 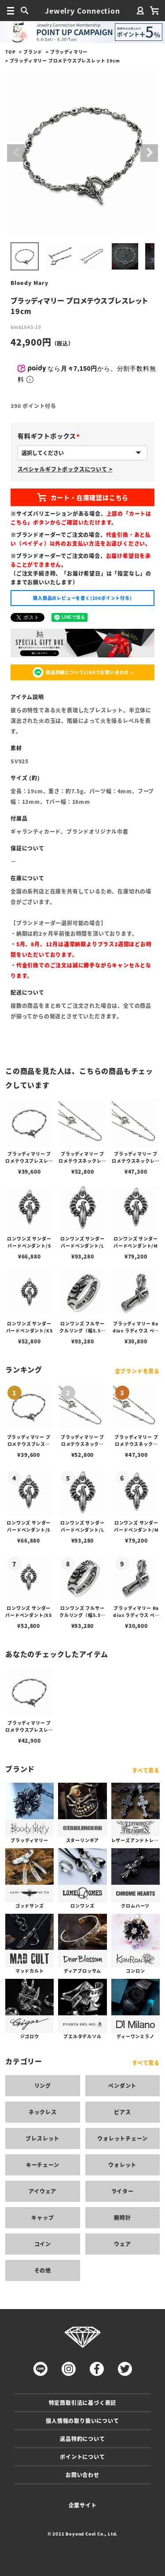 I want to click on すべて見る, so click(x=146, y=1770).